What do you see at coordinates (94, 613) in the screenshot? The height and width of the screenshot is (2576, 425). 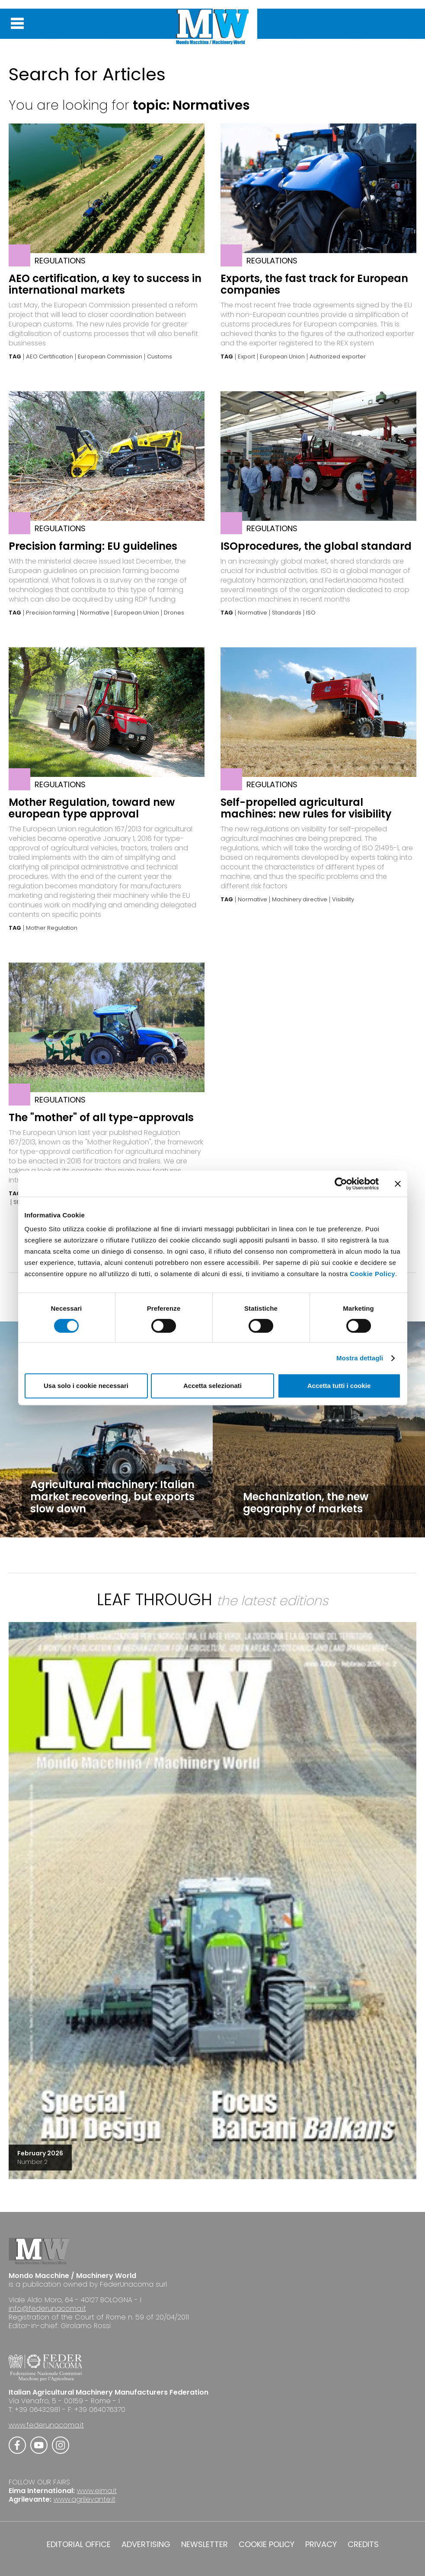 I see `Normative` at bounding box center [94, 613].